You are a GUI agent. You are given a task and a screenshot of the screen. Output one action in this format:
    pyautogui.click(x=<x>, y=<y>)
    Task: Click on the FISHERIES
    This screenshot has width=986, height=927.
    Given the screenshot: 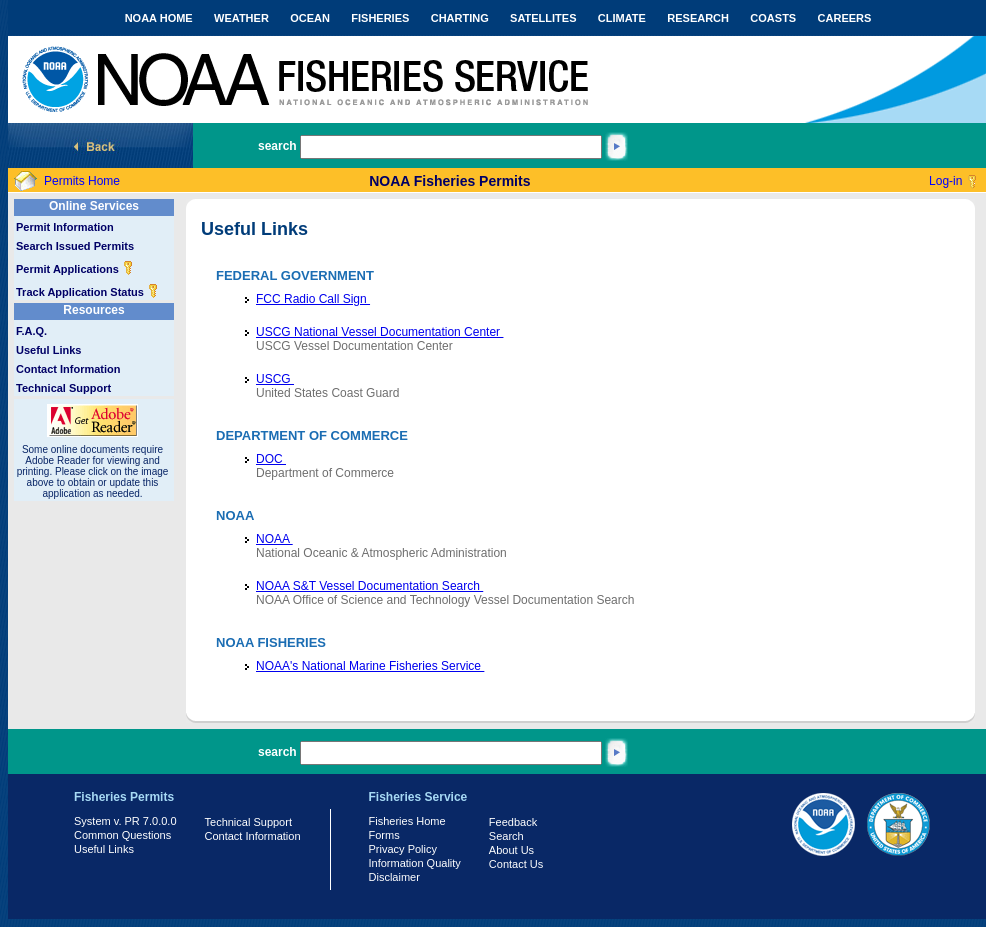 What is the action you would take?
    pyautogui.click(x=380, y=18)
    